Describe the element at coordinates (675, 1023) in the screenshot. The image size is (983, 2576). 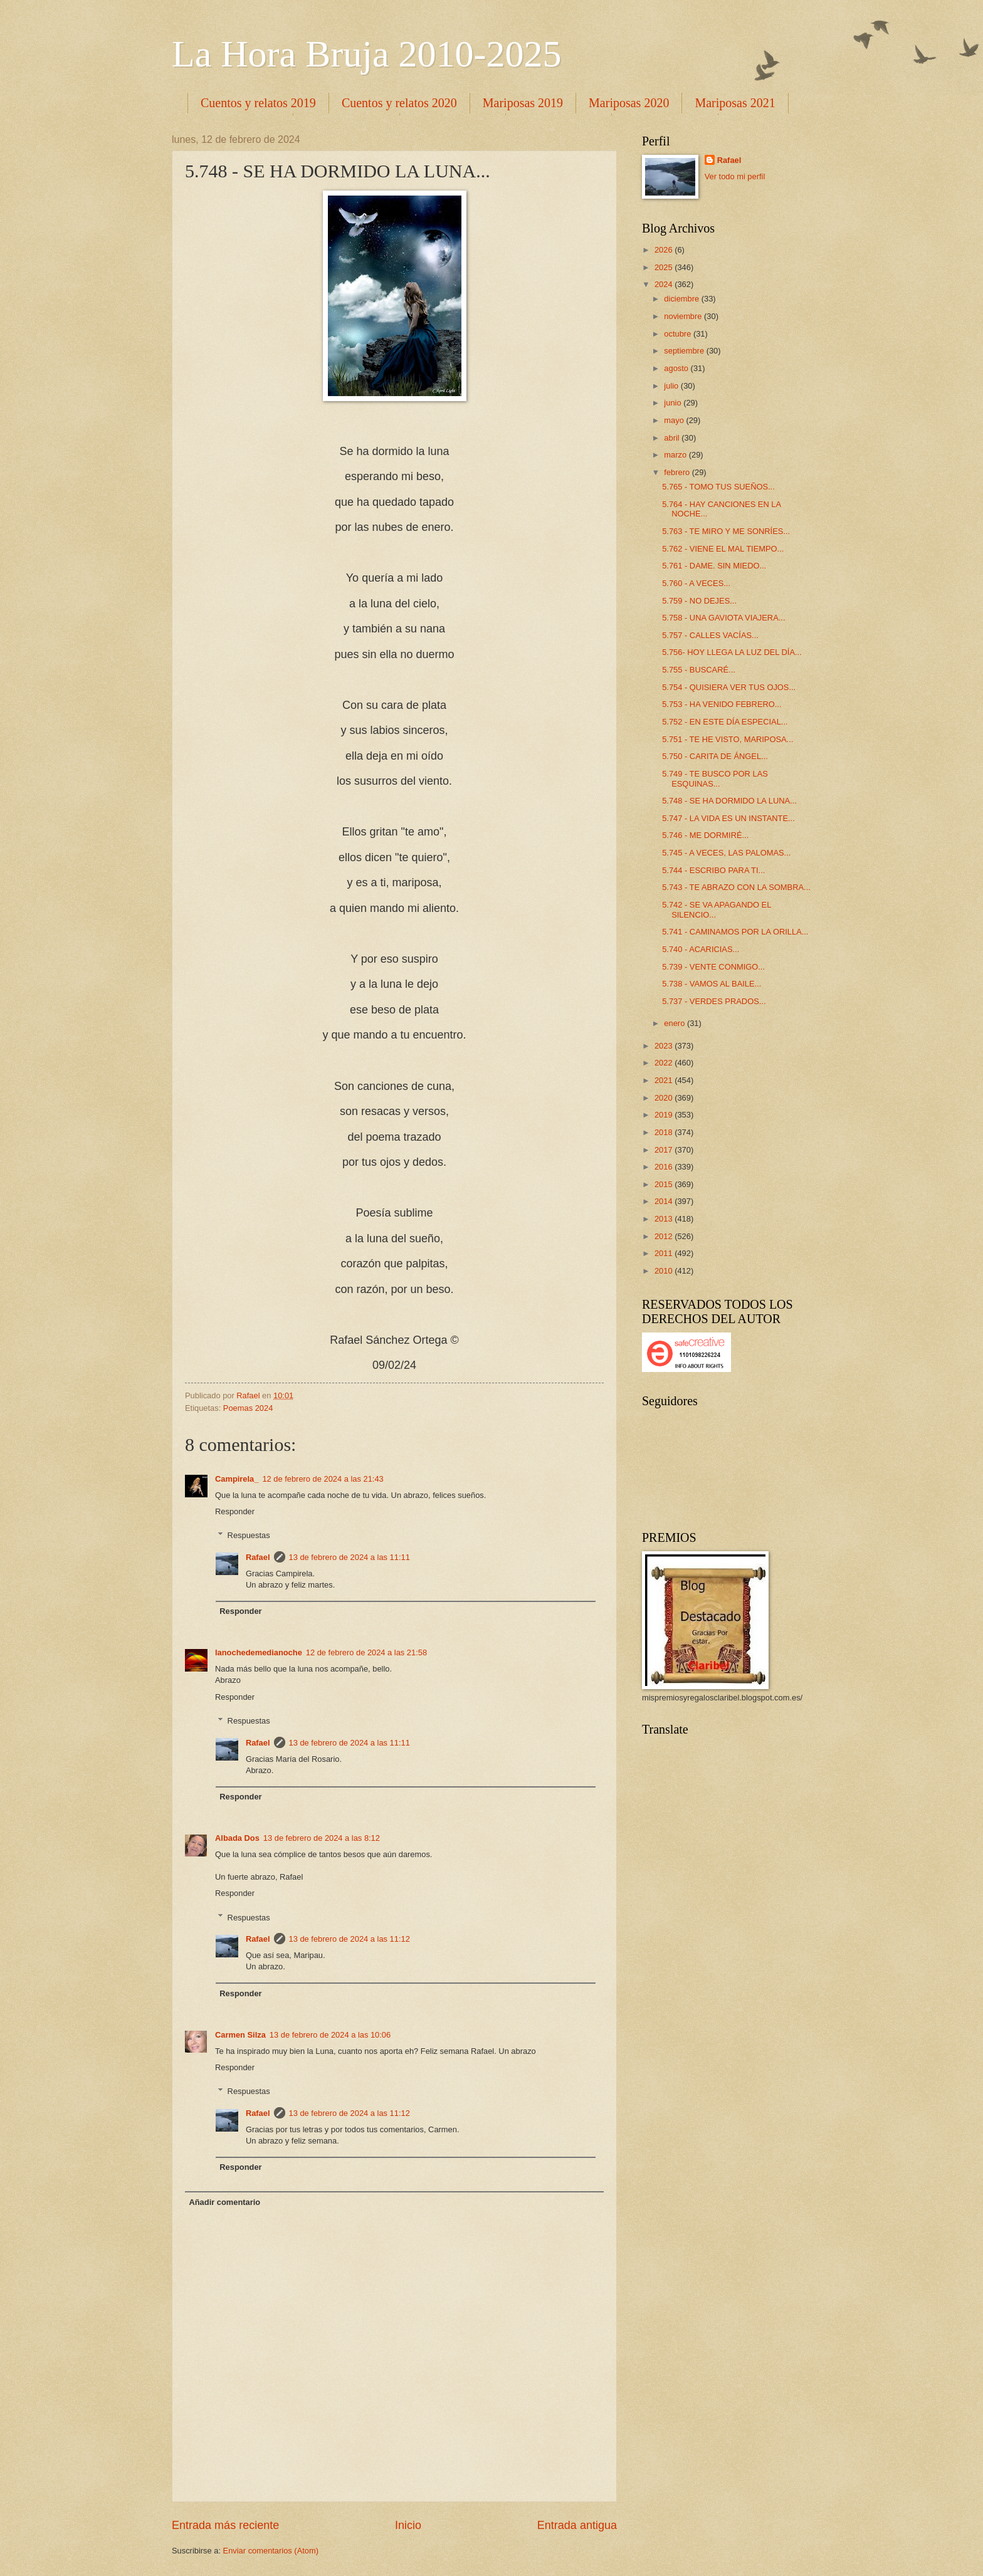
I see `enero` at that location.